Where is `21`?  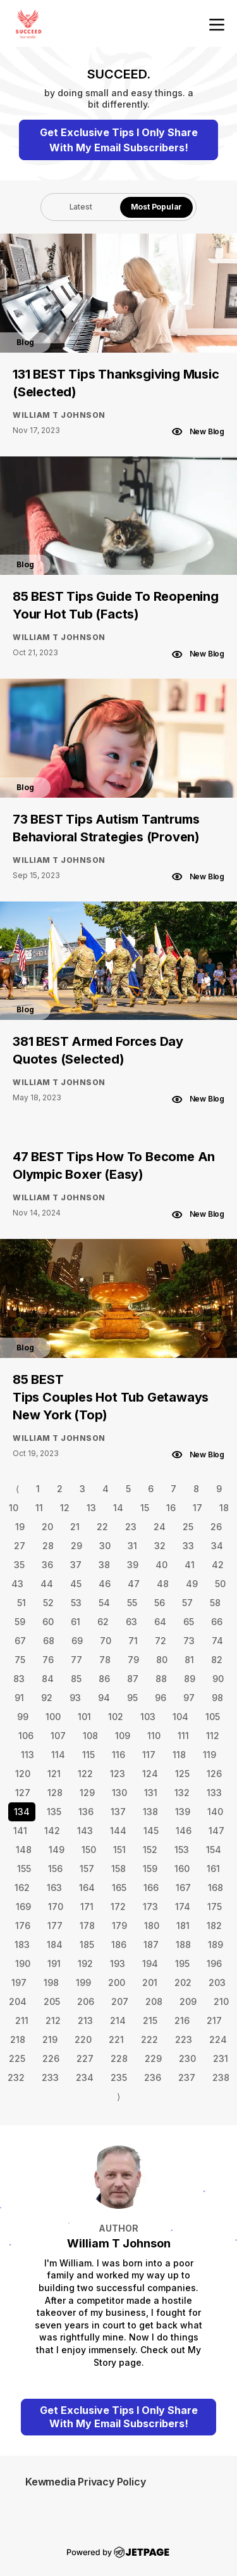 21 is located at coordinates (75, 1526).